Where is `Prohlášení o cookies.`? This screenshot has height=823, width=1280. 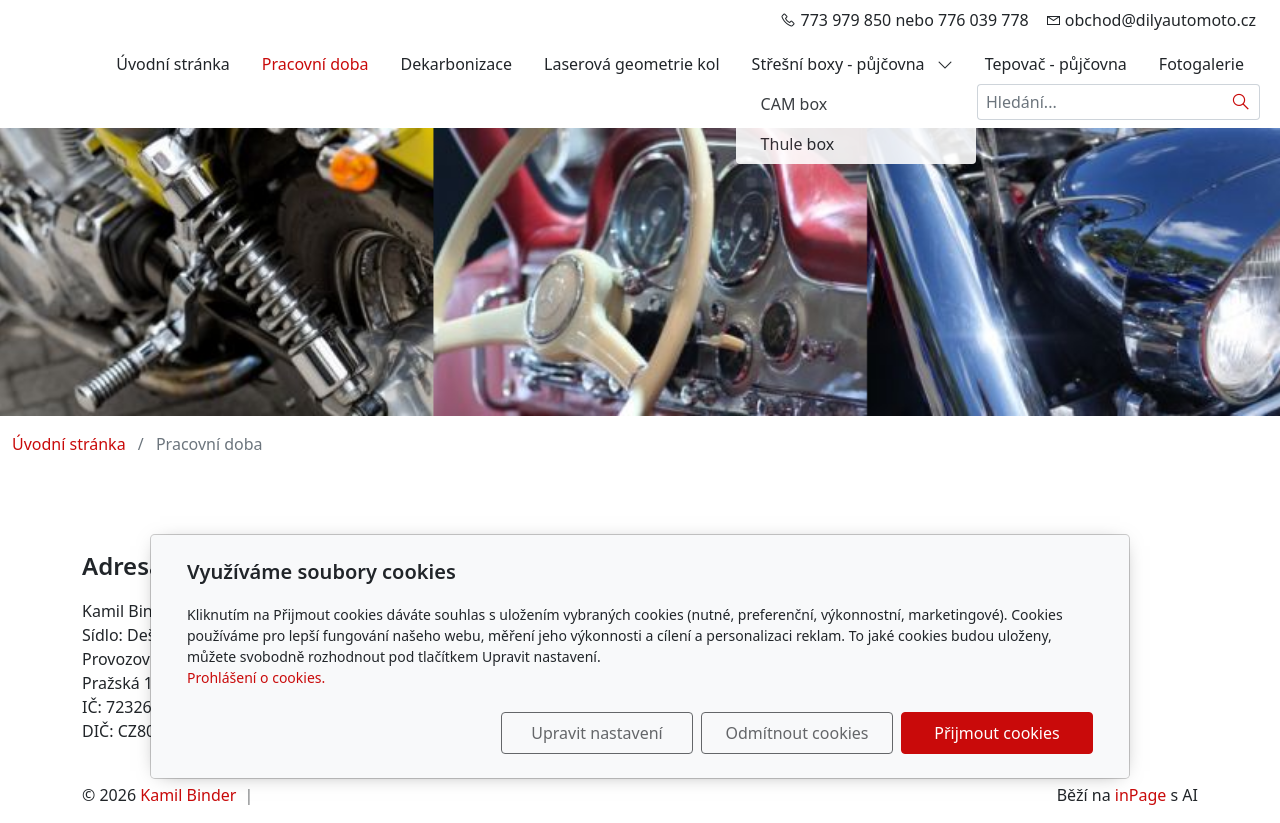
Prohlášení o cookies. is located at coordinates (256, 677).